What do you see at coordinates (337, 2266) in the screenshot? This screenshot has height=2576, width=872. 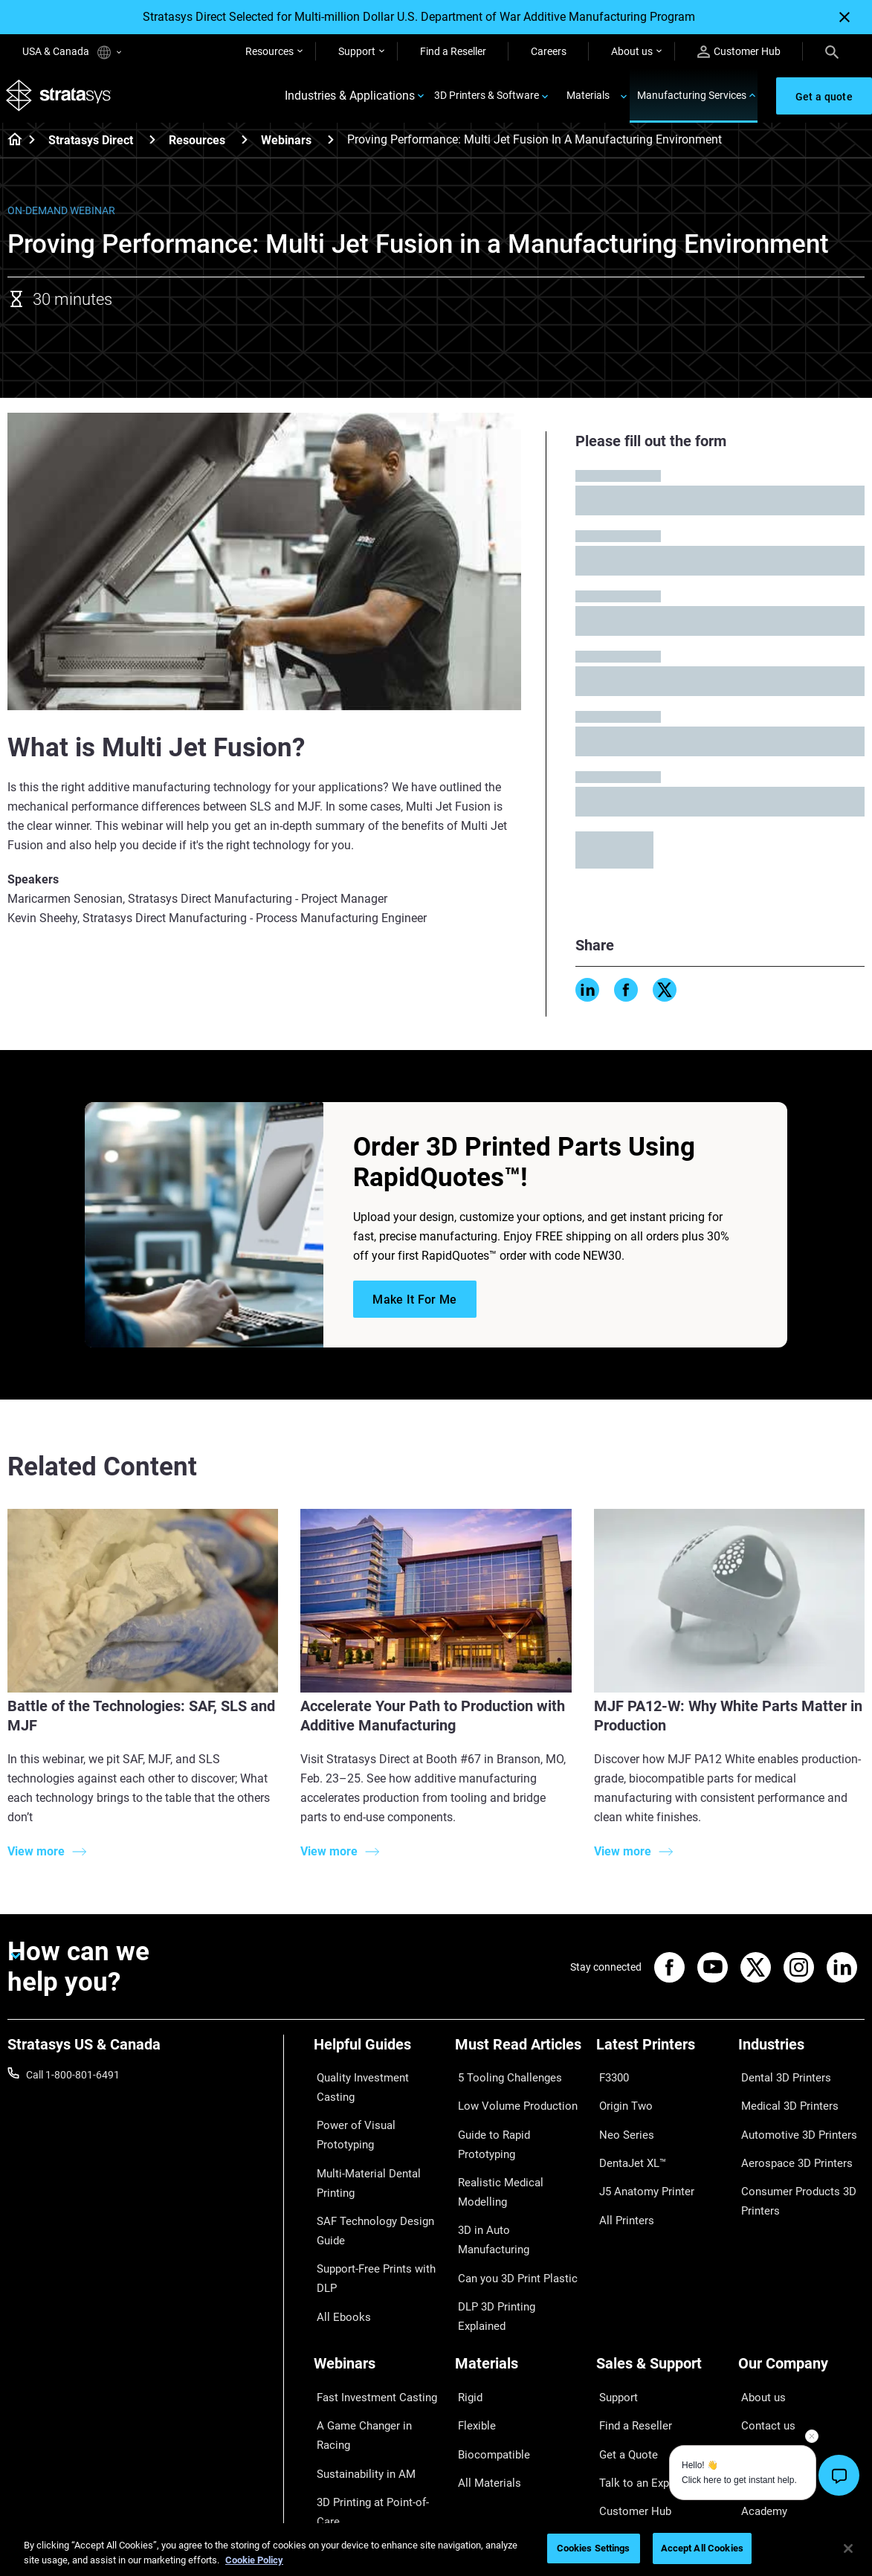 I see `All Ebooks` at bounding box center [337, 2266].